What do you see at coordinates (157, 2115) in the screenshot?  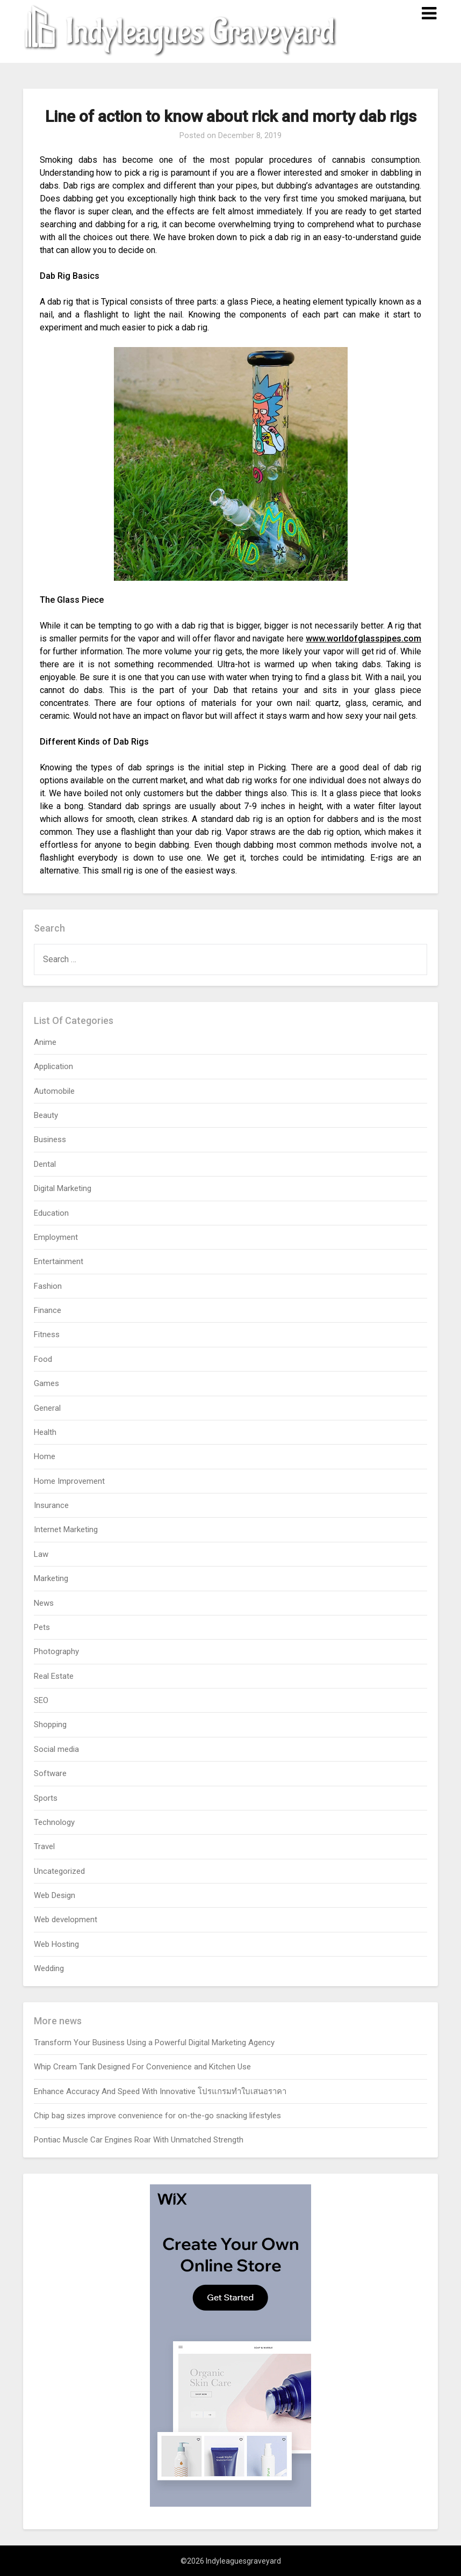 I see `Chip bag sizes improve convenience for on-the-go snacking lifestyles` at bounding box center [157, 2115].